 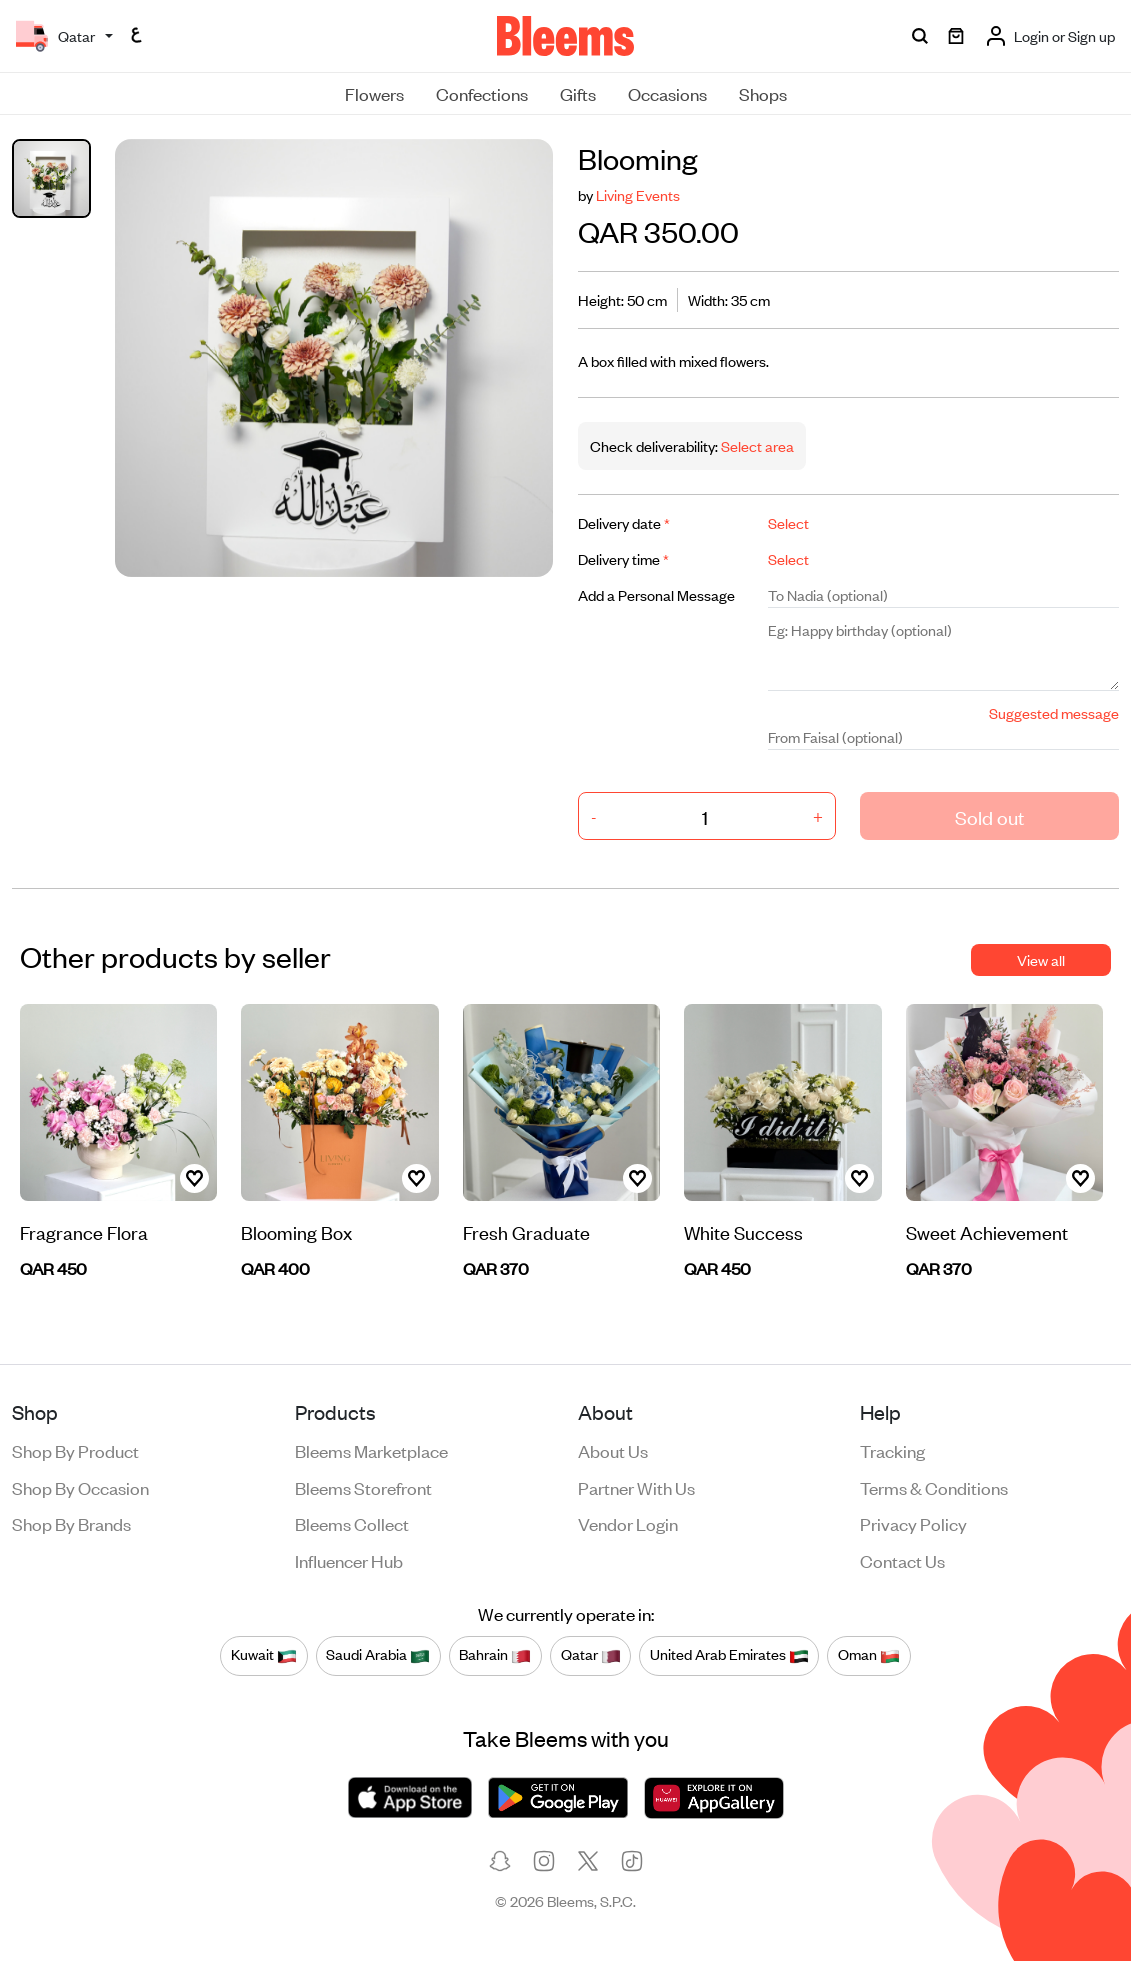 What do you see at coordinates (624, 522) in the screenshot?
I see `Delivery date` at bounding box center [624, 522].